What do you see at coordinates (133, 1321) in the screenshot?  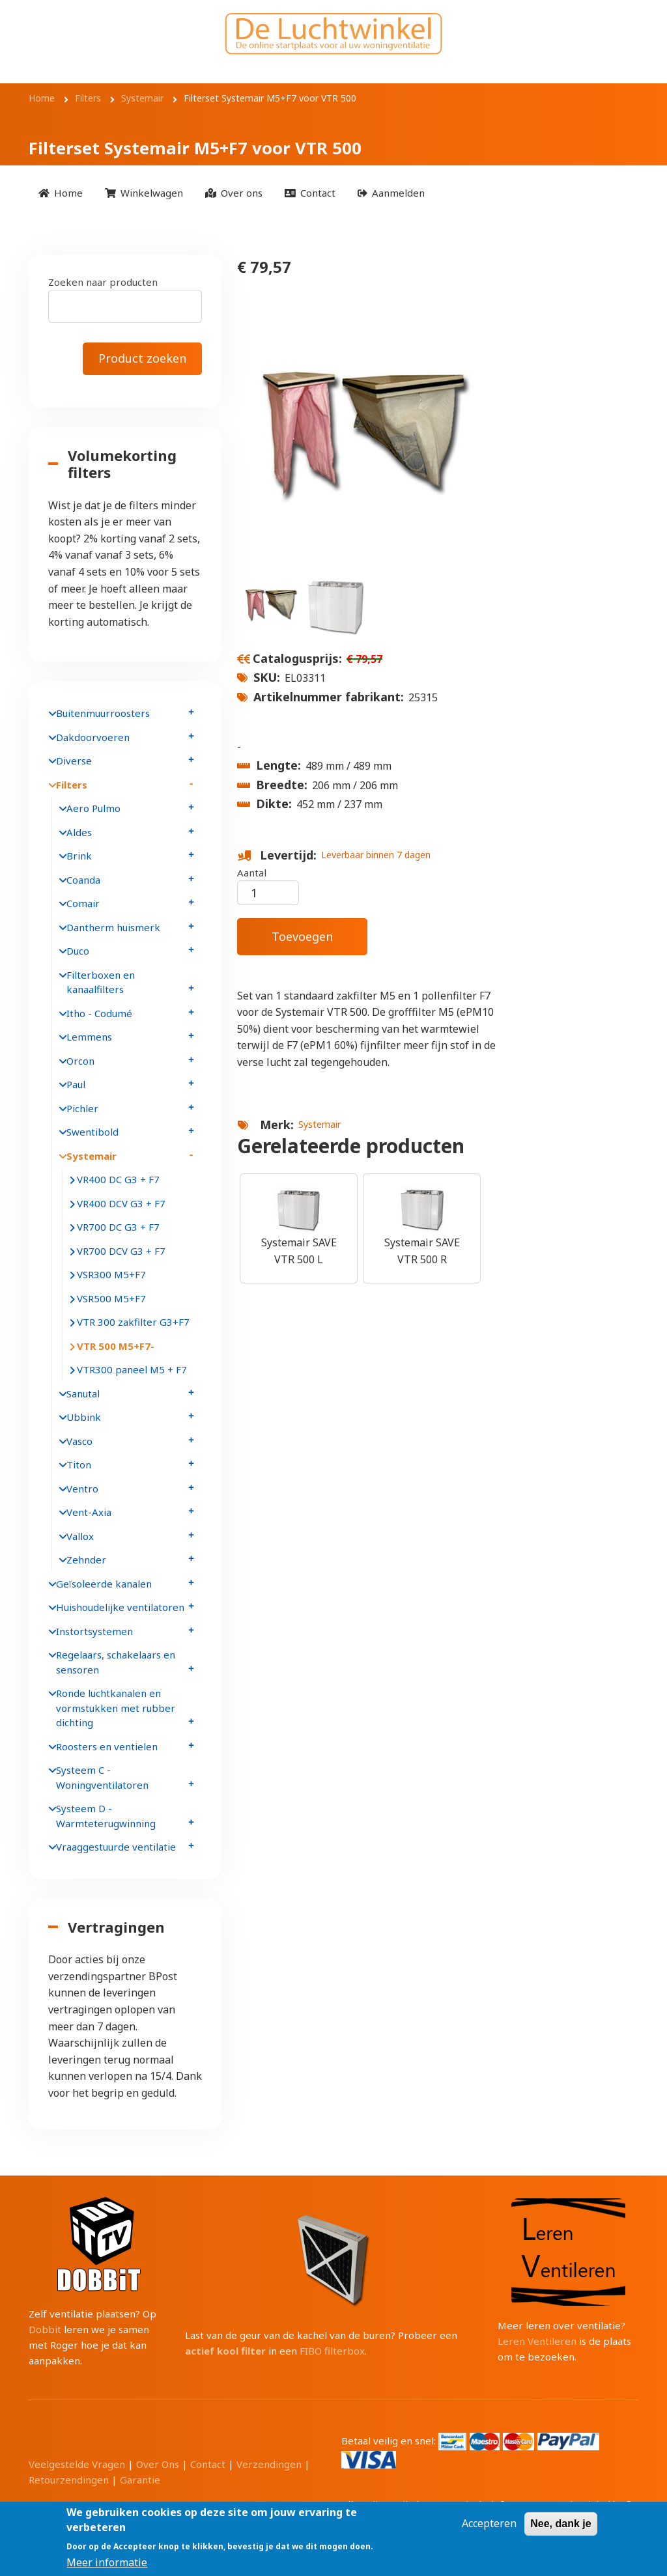 I see `VTR 300 zakfilter G3+F7` at bounding box center [133, 1321].